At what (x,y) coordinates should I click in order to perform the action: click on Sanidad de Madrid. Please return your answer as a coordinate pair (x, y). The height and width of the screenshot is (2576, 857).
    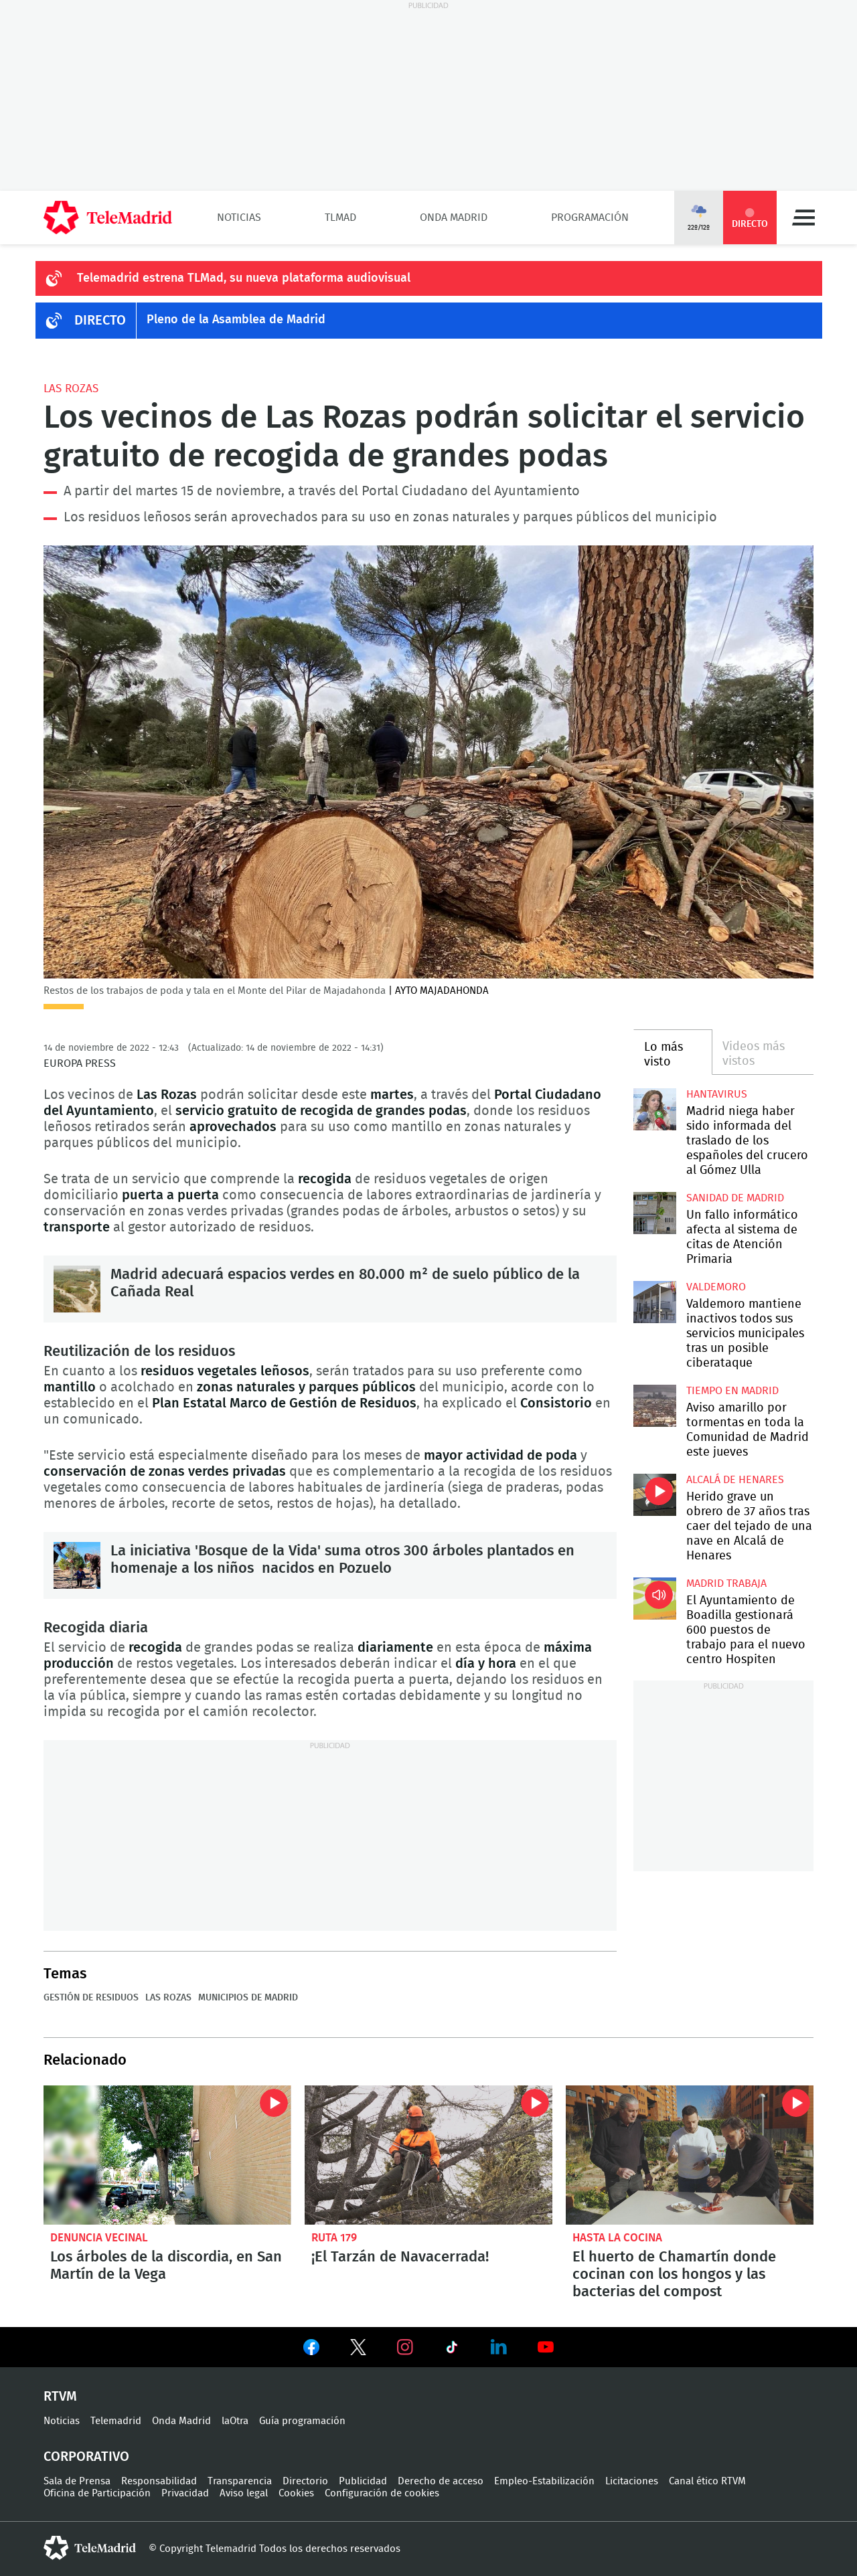
    Looking at the image, I should click on (735, 1198).